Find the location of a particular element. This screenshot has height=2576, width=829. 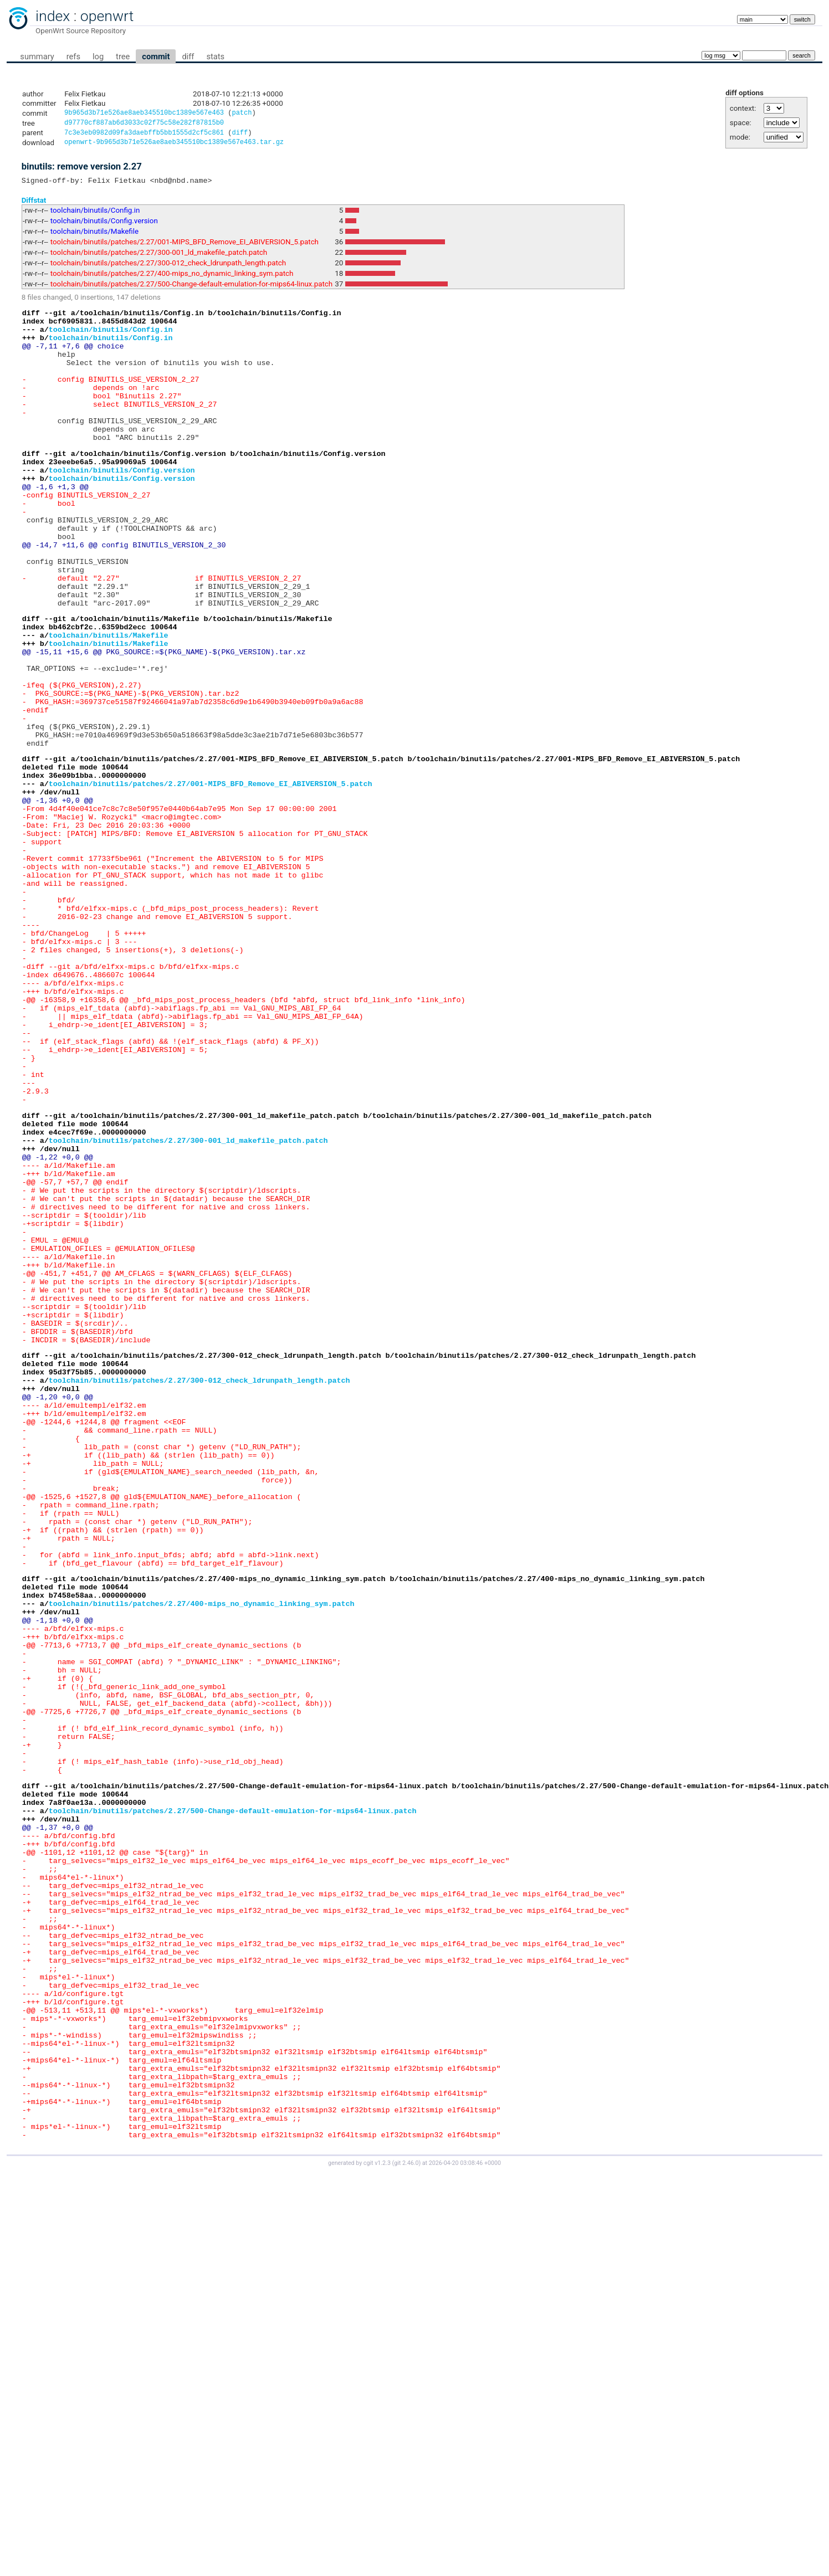

git 2.46.0 is located at coordinates (406, 2524).